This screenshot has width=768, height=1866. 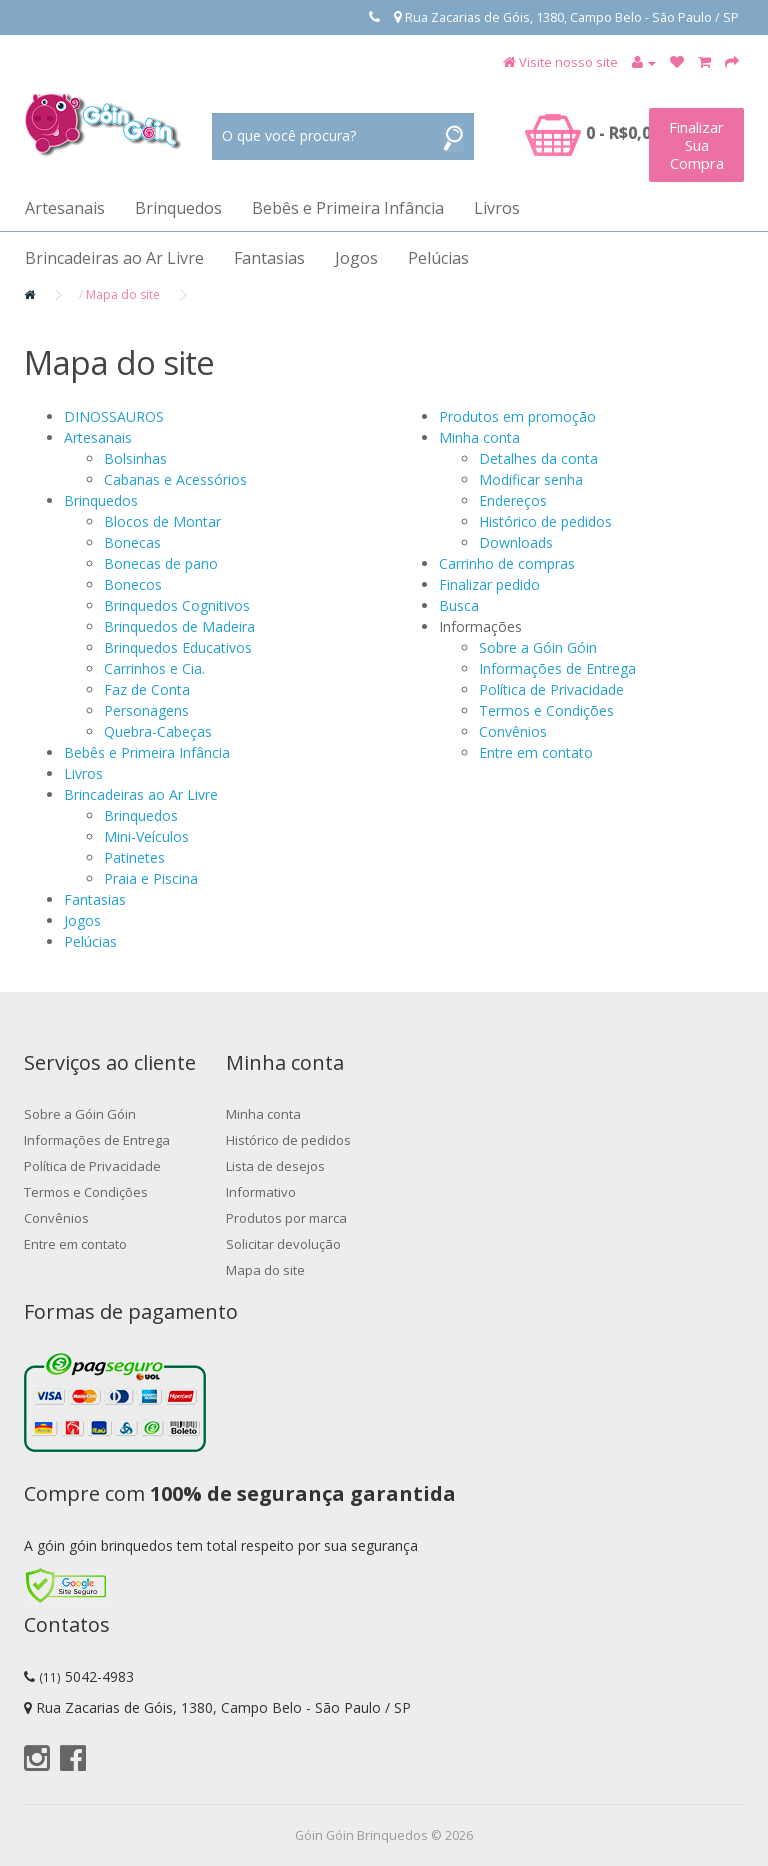 What do you see at coordinates (146, 710) in the screenshot?
I see `Personagens` at bounding box center [146, 710].